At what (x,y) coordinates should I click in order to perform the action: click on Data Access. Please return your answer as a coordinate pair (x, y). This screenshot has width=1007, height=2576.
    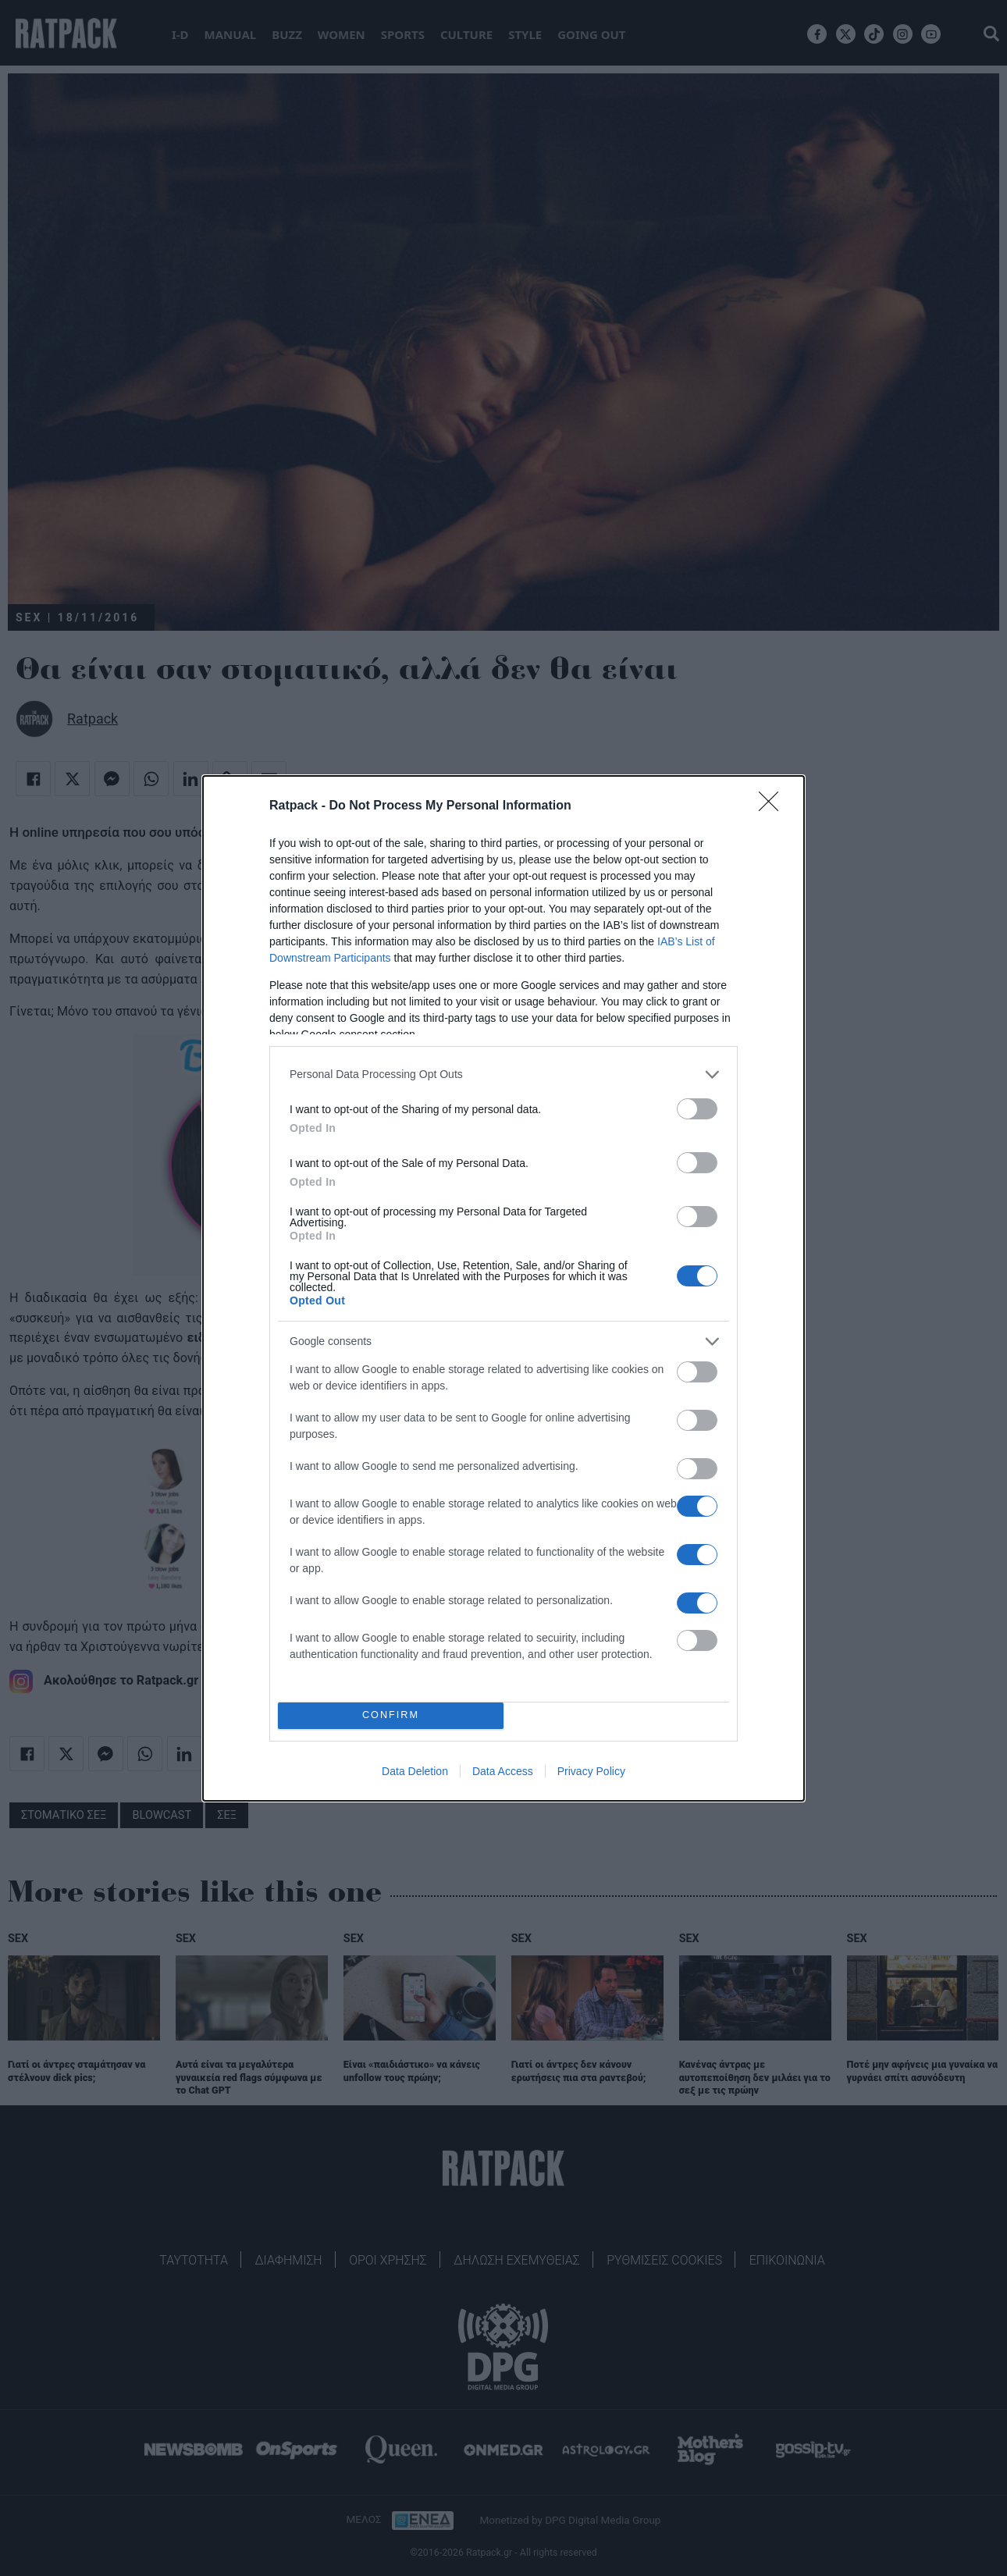
    Looking at the image, I should click on (502, 1771).